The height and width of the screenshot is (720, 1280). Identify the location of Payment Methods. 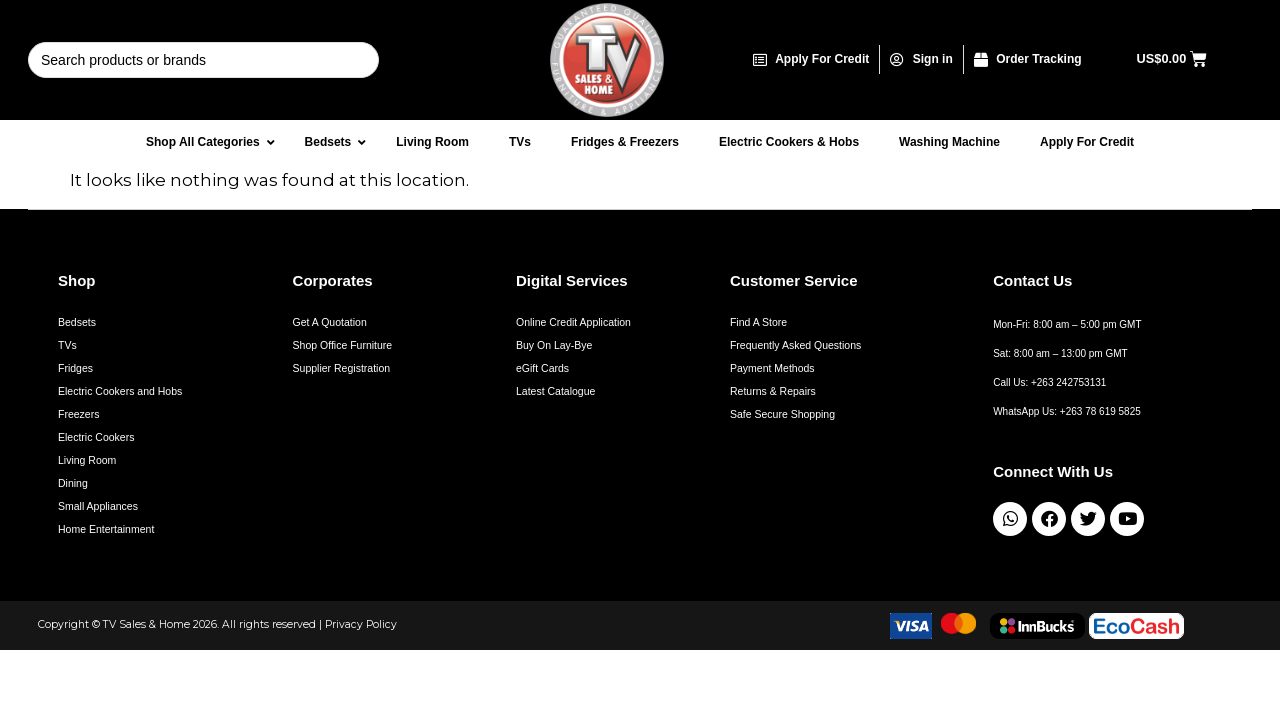
(772, 368).